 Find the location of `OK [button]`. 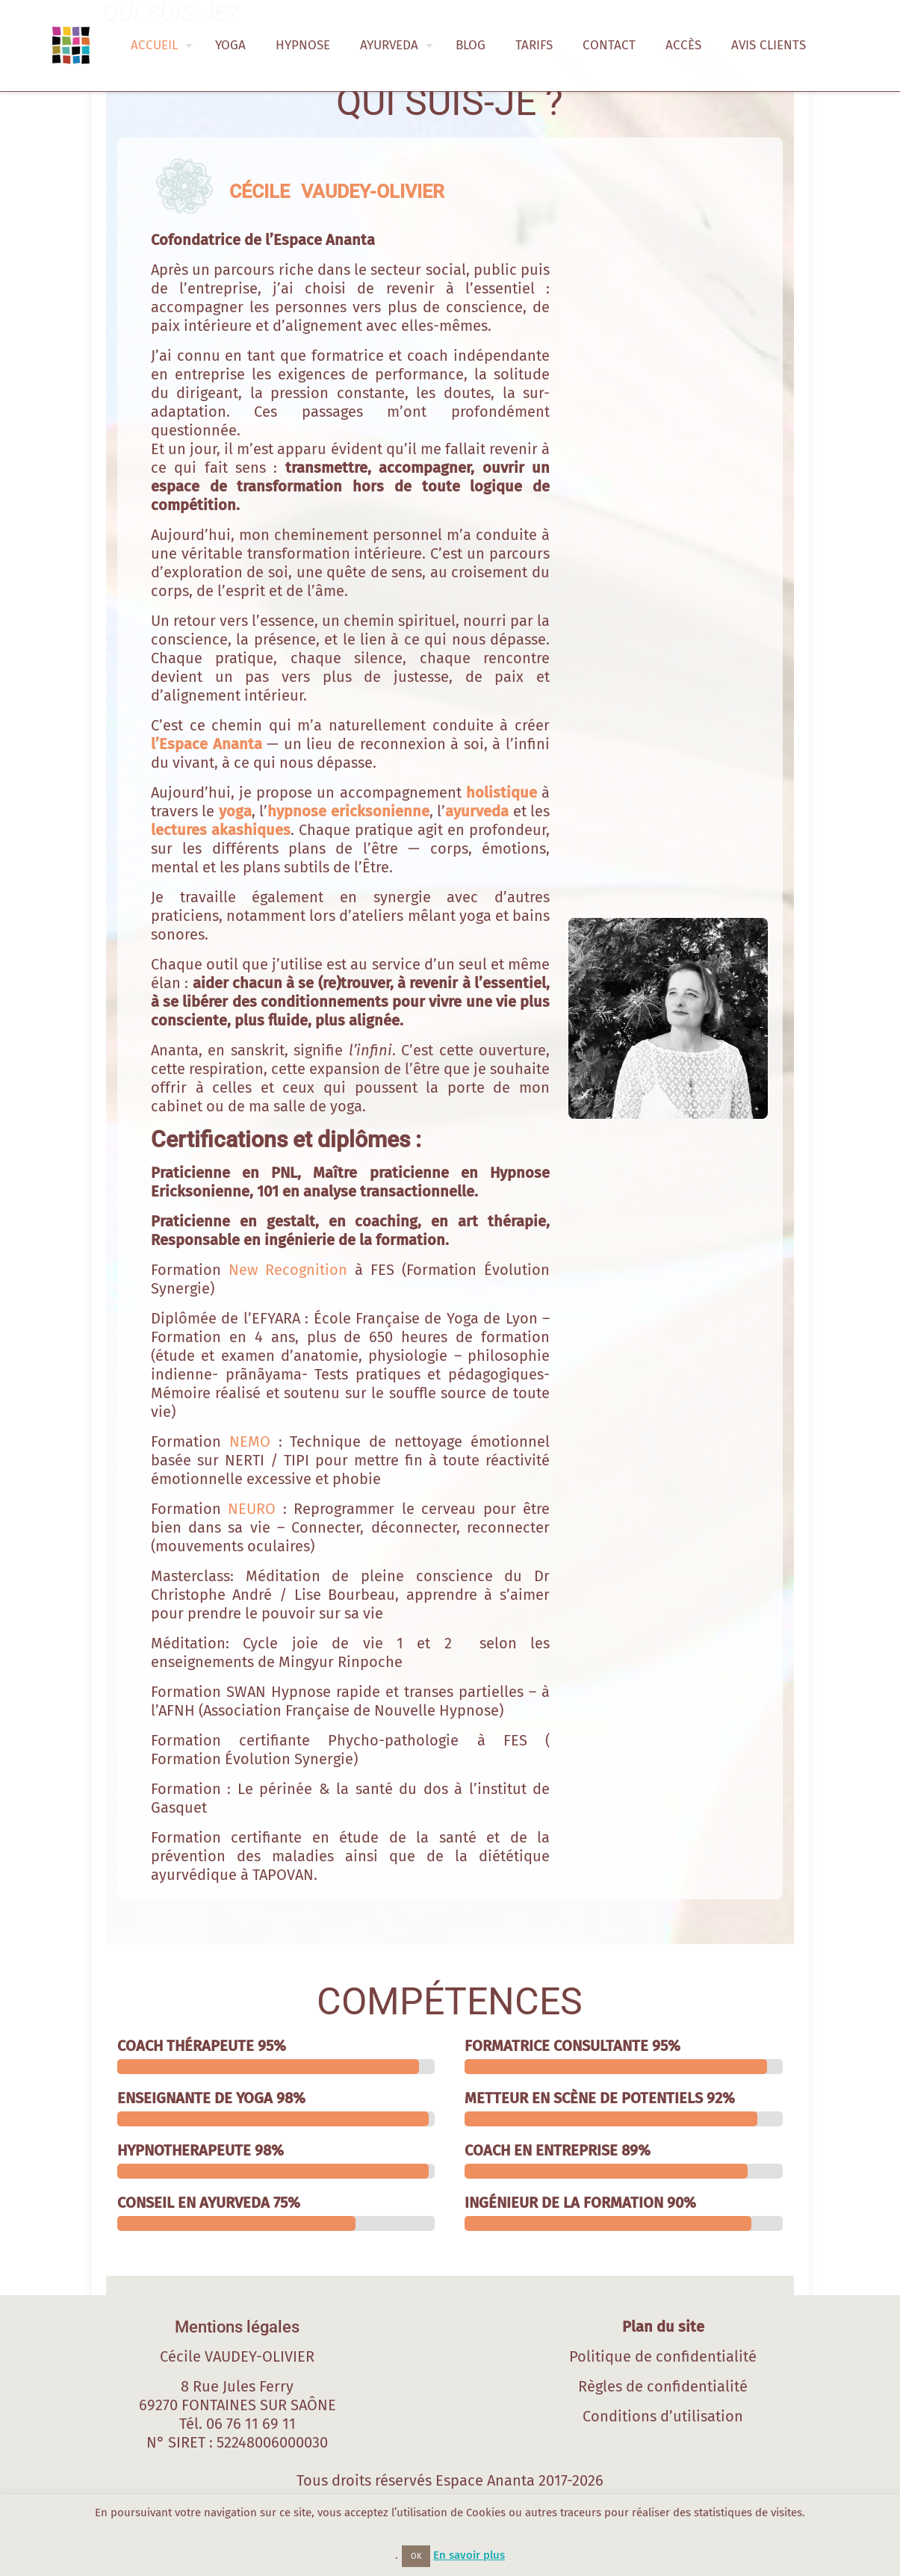

OK [button] is located at coordinates (416, 2556).